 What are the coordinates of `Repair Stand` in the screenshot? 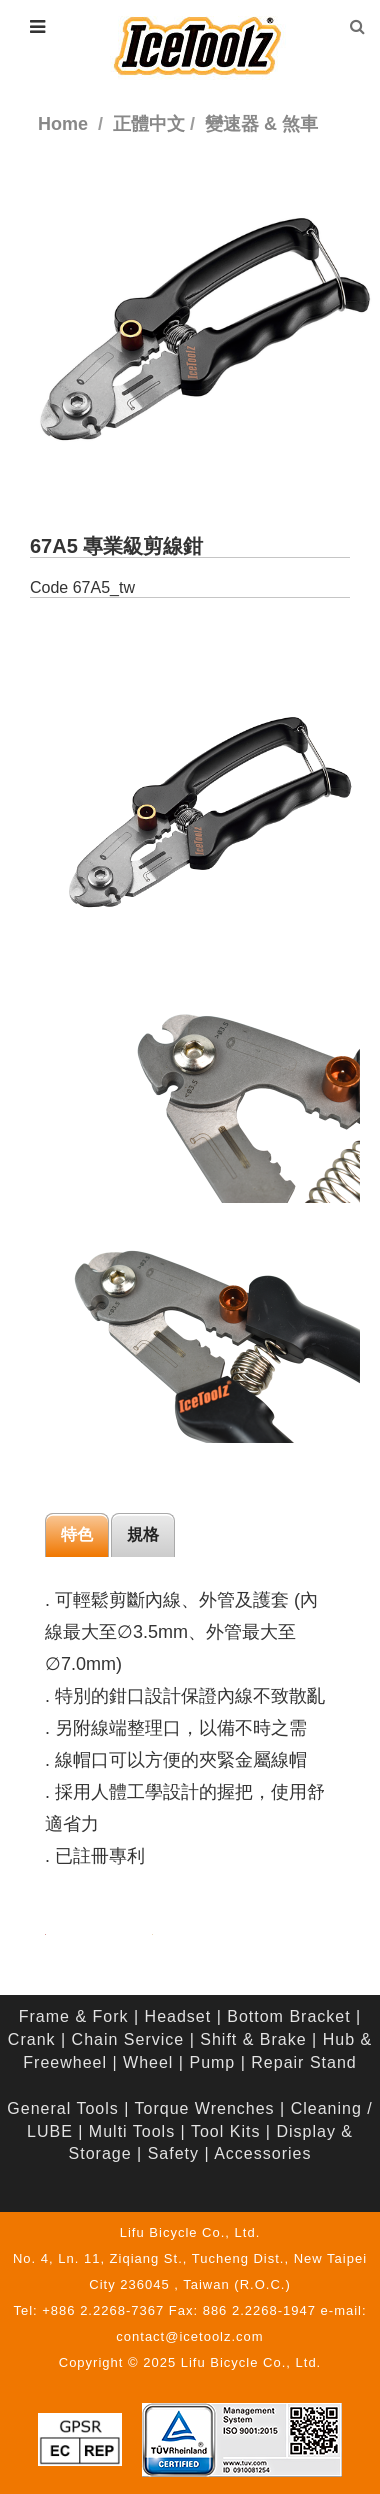 It's located at (303, 2062).